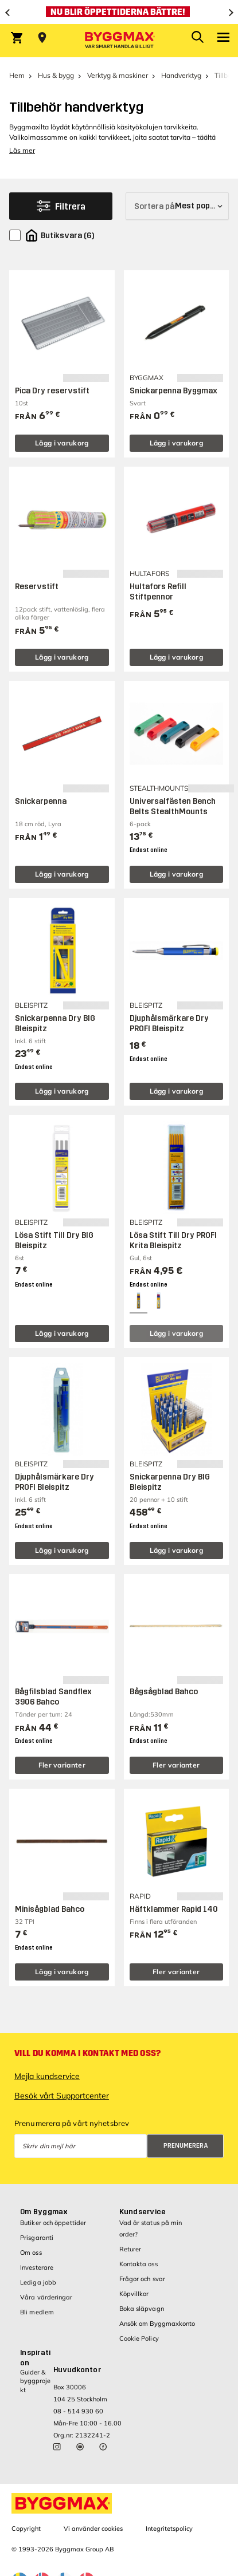 This screenshot has width=238, height=2576. I want to click on Hem, so click(17, 75).